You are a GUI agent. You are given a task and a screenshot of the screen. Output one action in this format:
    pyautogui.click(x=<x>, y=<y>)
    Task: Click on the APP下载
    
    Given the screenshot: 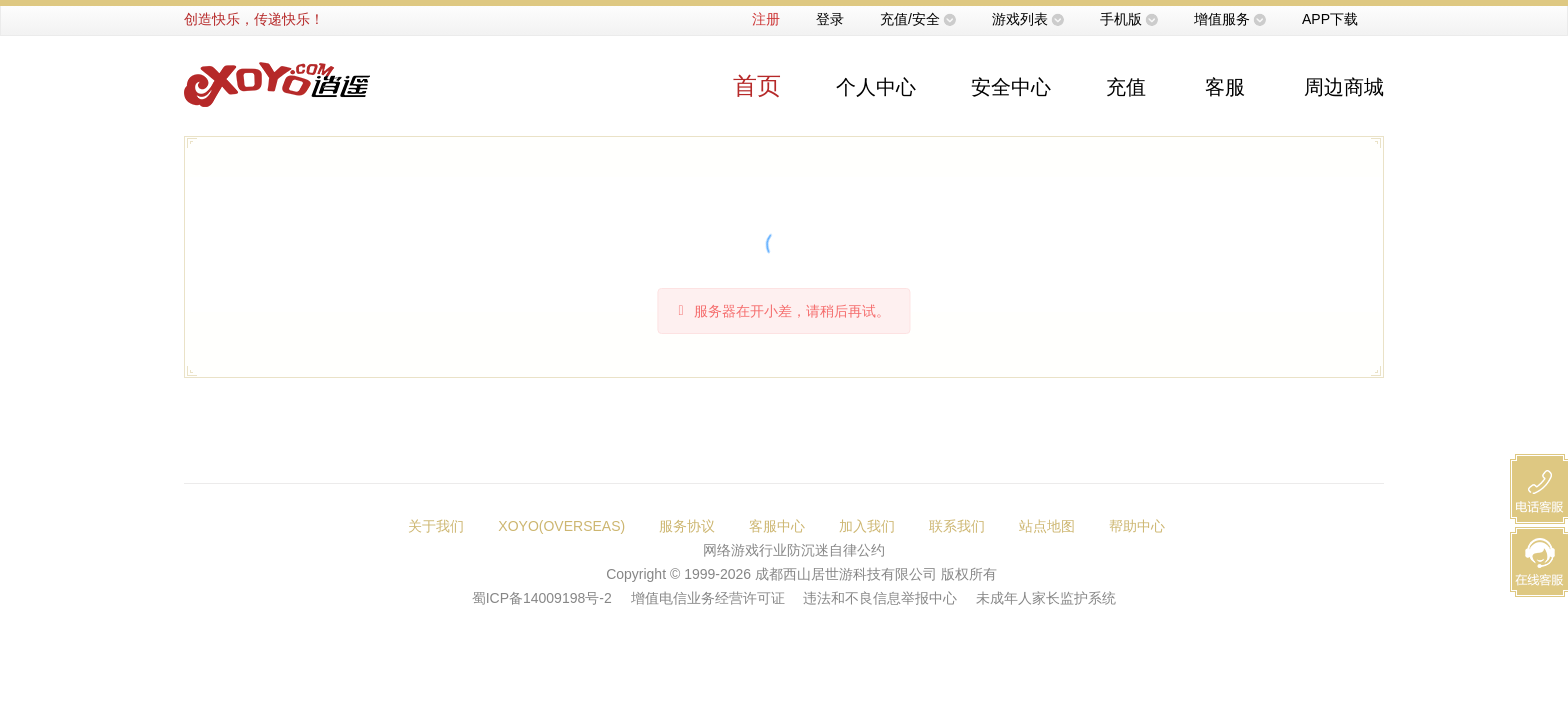 What is the action you would take?
    pyautogui.click(x=1330, y=19)
    